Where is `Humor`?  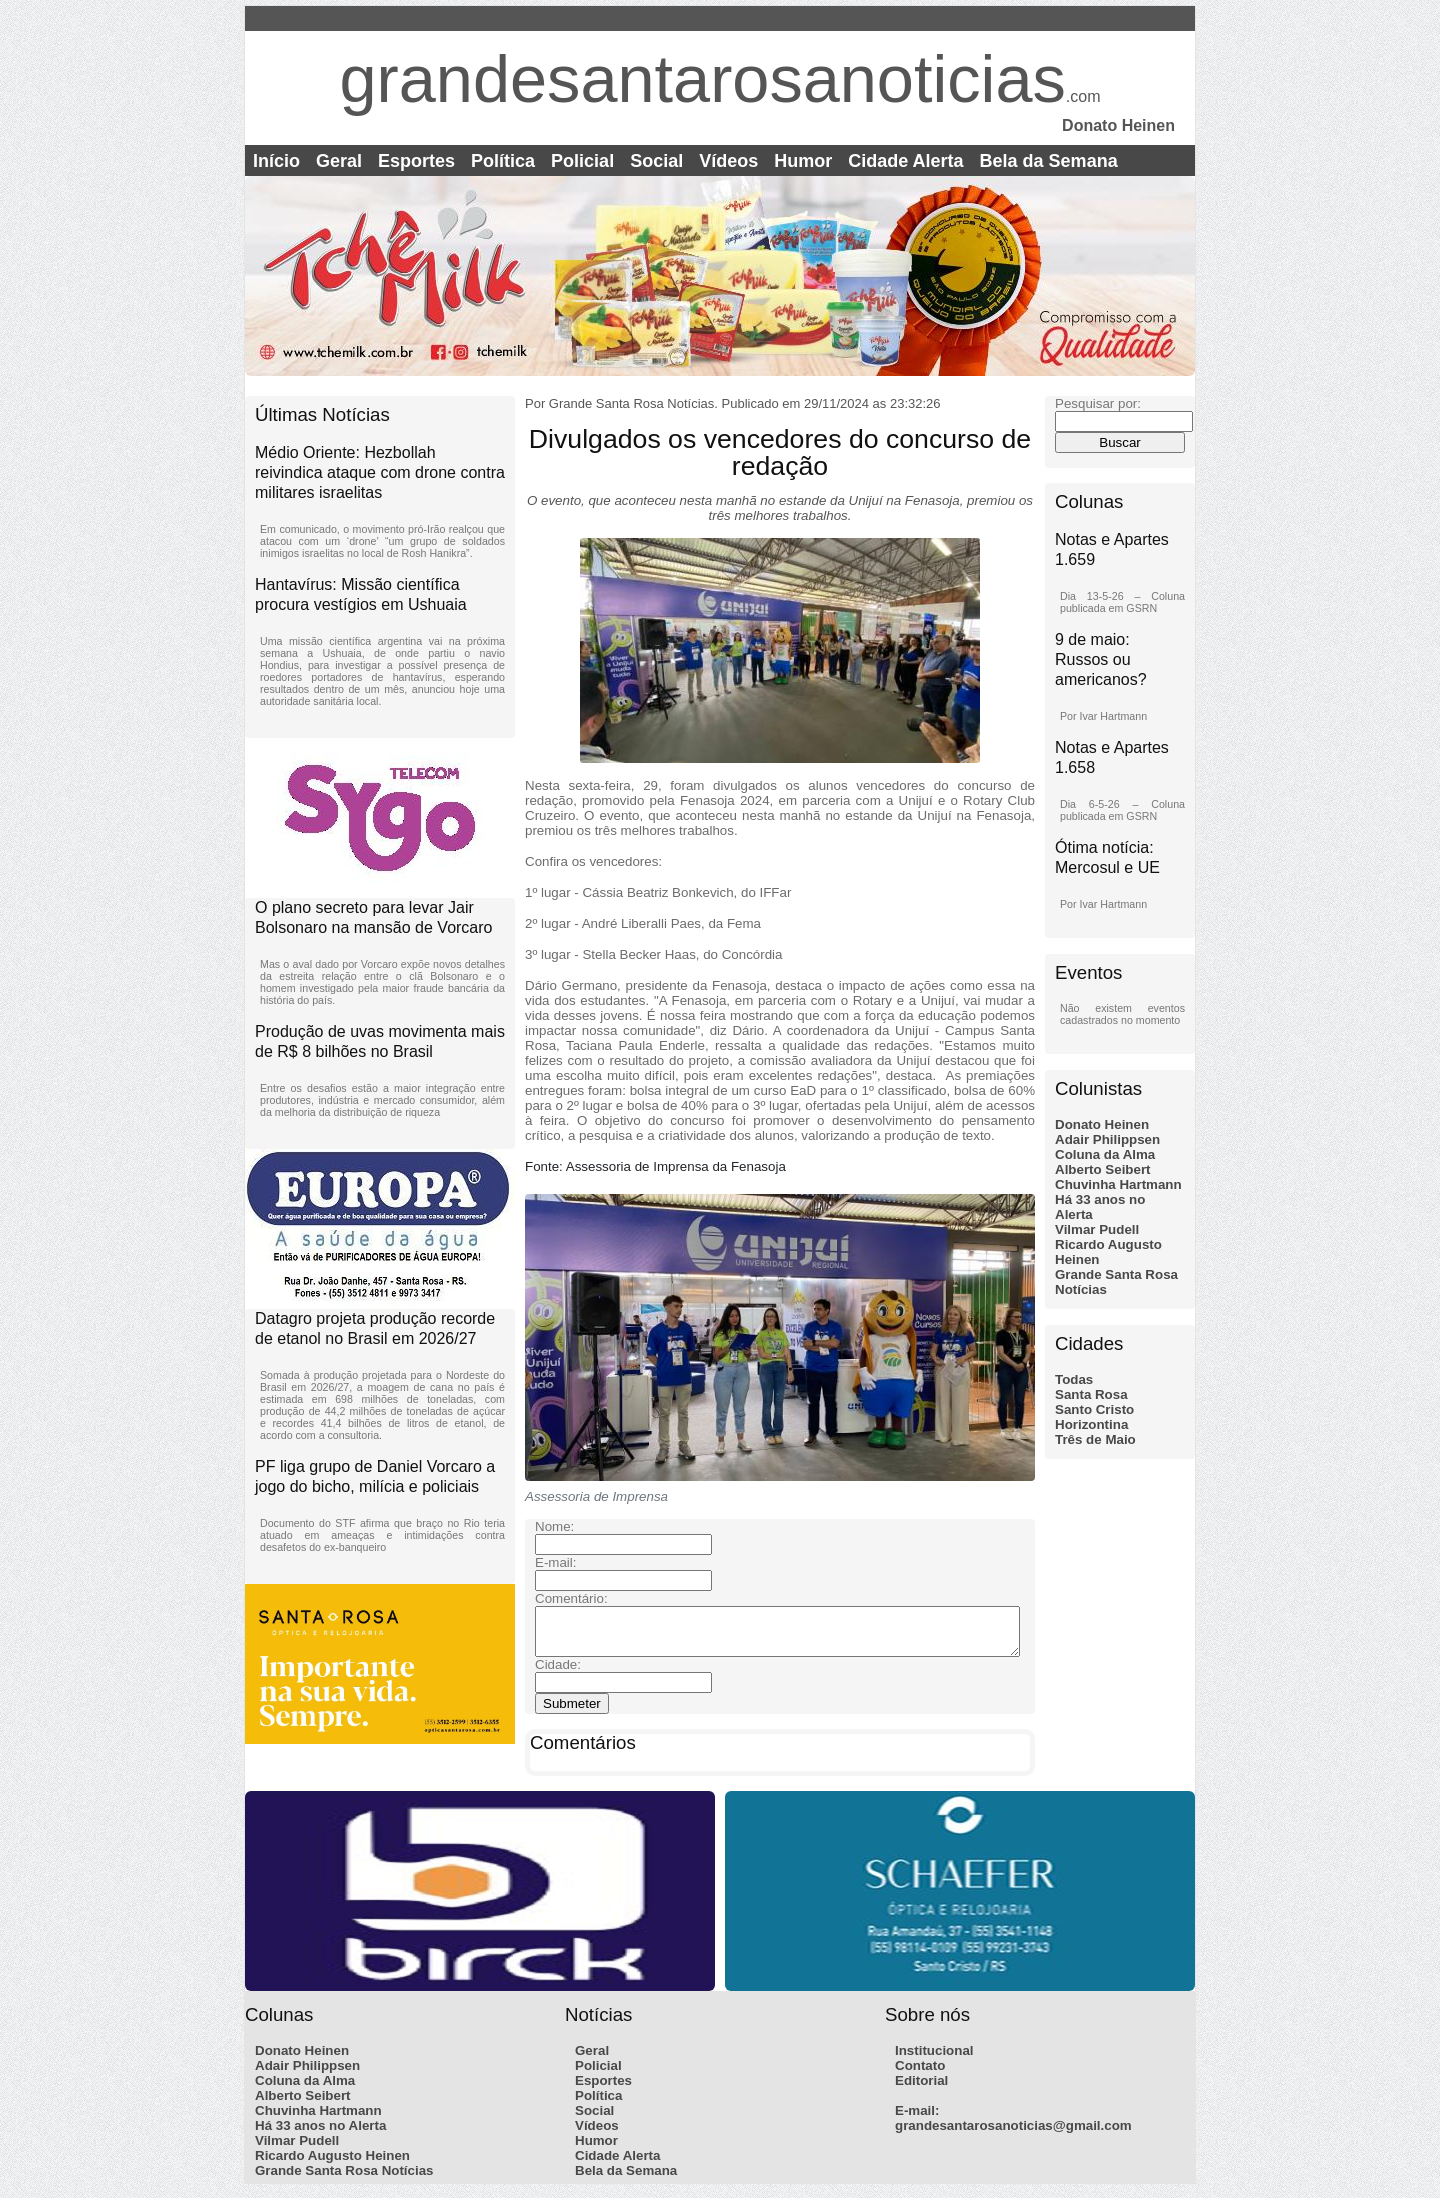 Humor is located at coordinates (803, 161).